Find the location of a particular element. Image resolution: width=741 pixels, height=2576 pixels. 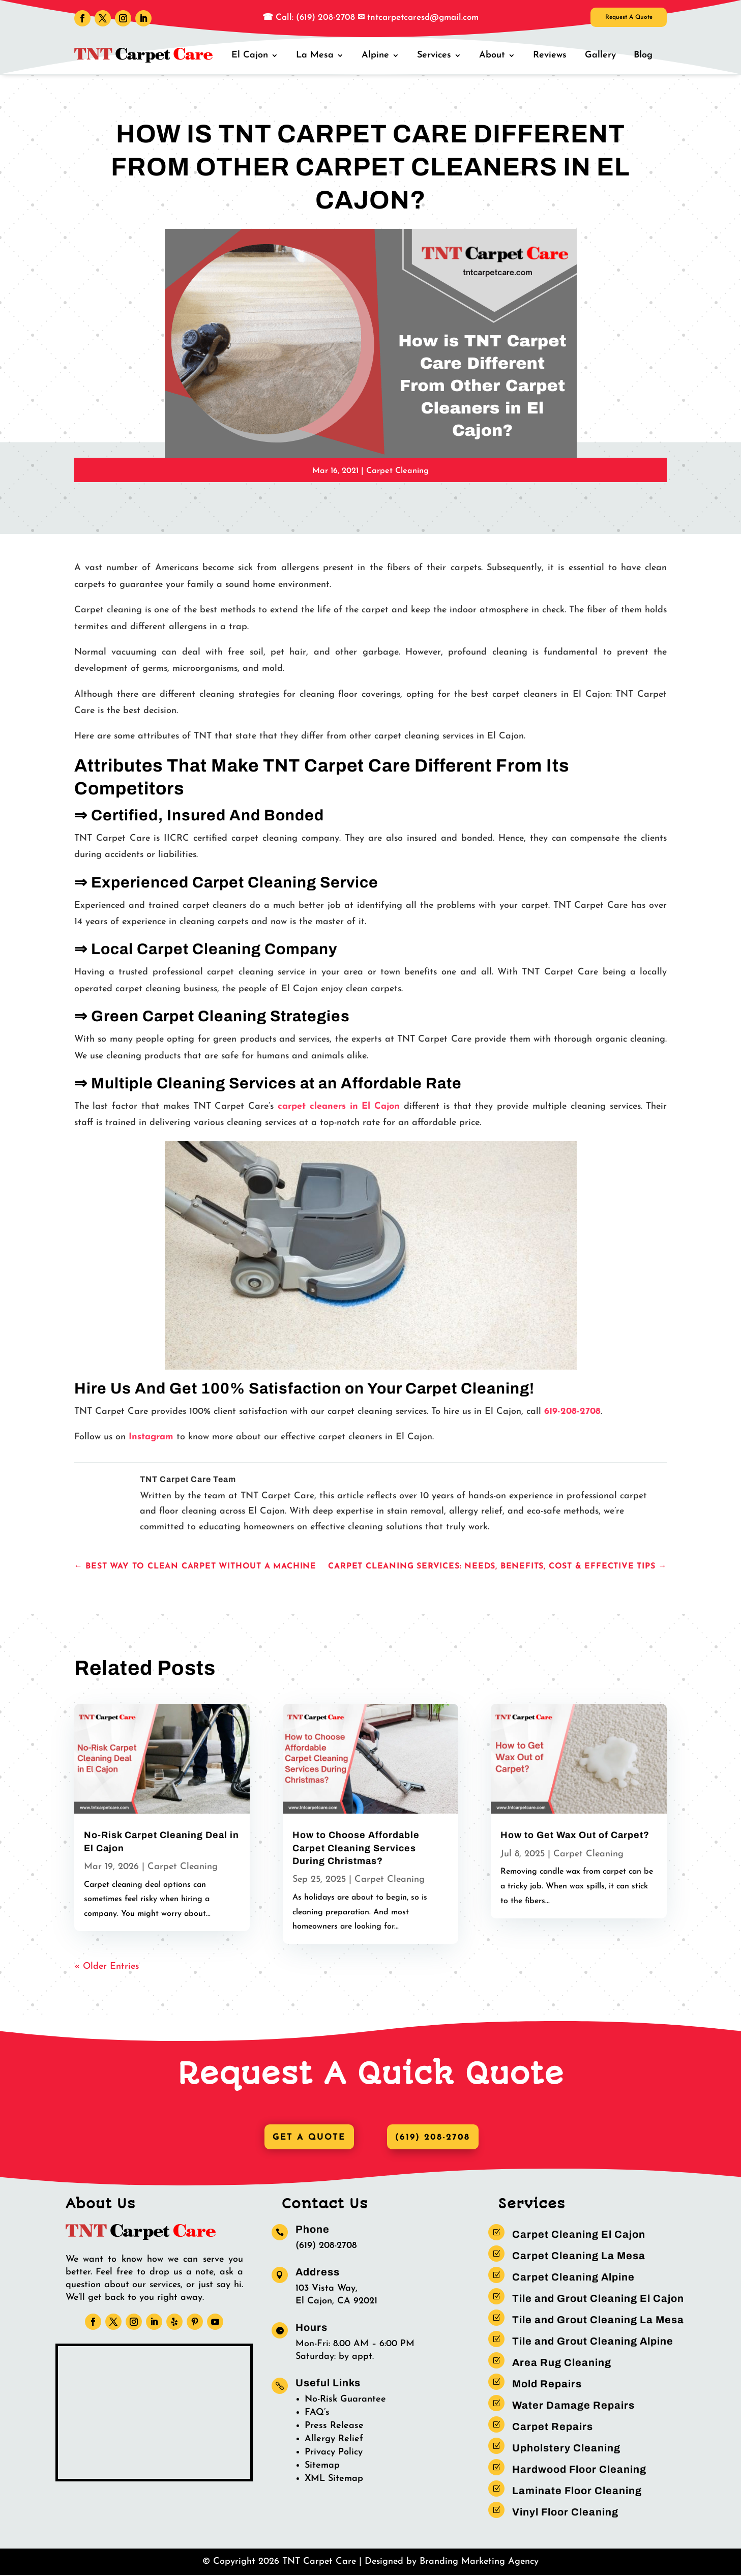

Area Rug Cleaning is located at coordinates (561, 2363).